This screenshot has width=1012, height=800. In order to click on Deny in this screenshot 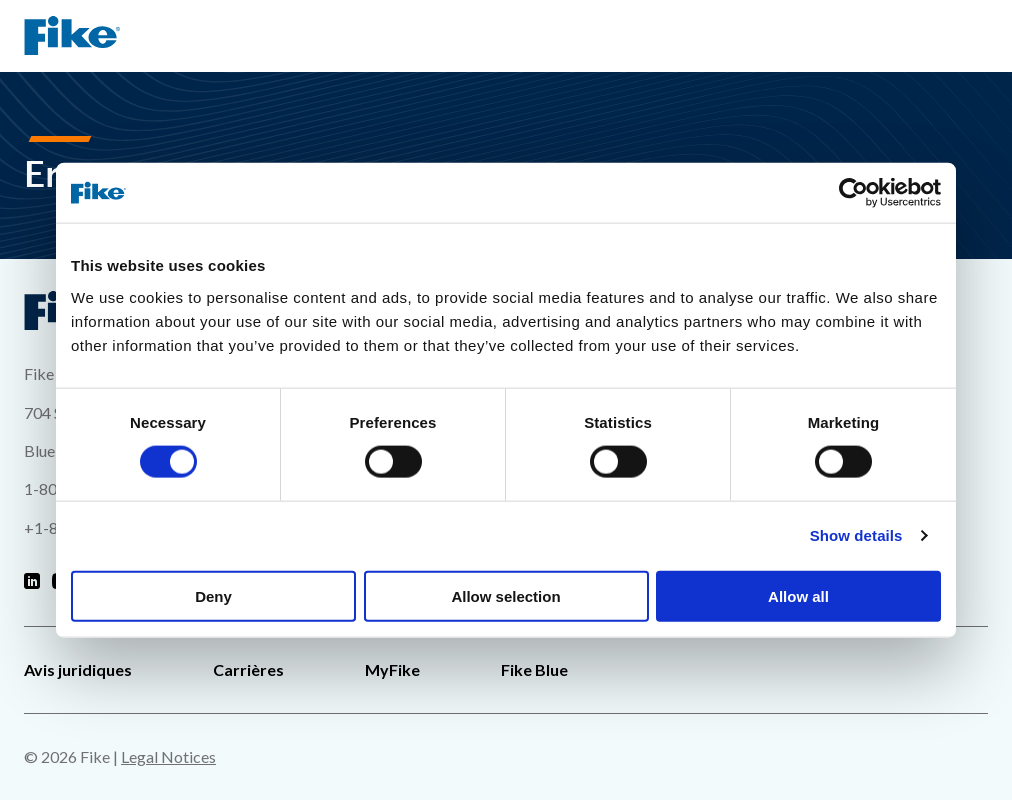, I will do `click(213, 595)`.